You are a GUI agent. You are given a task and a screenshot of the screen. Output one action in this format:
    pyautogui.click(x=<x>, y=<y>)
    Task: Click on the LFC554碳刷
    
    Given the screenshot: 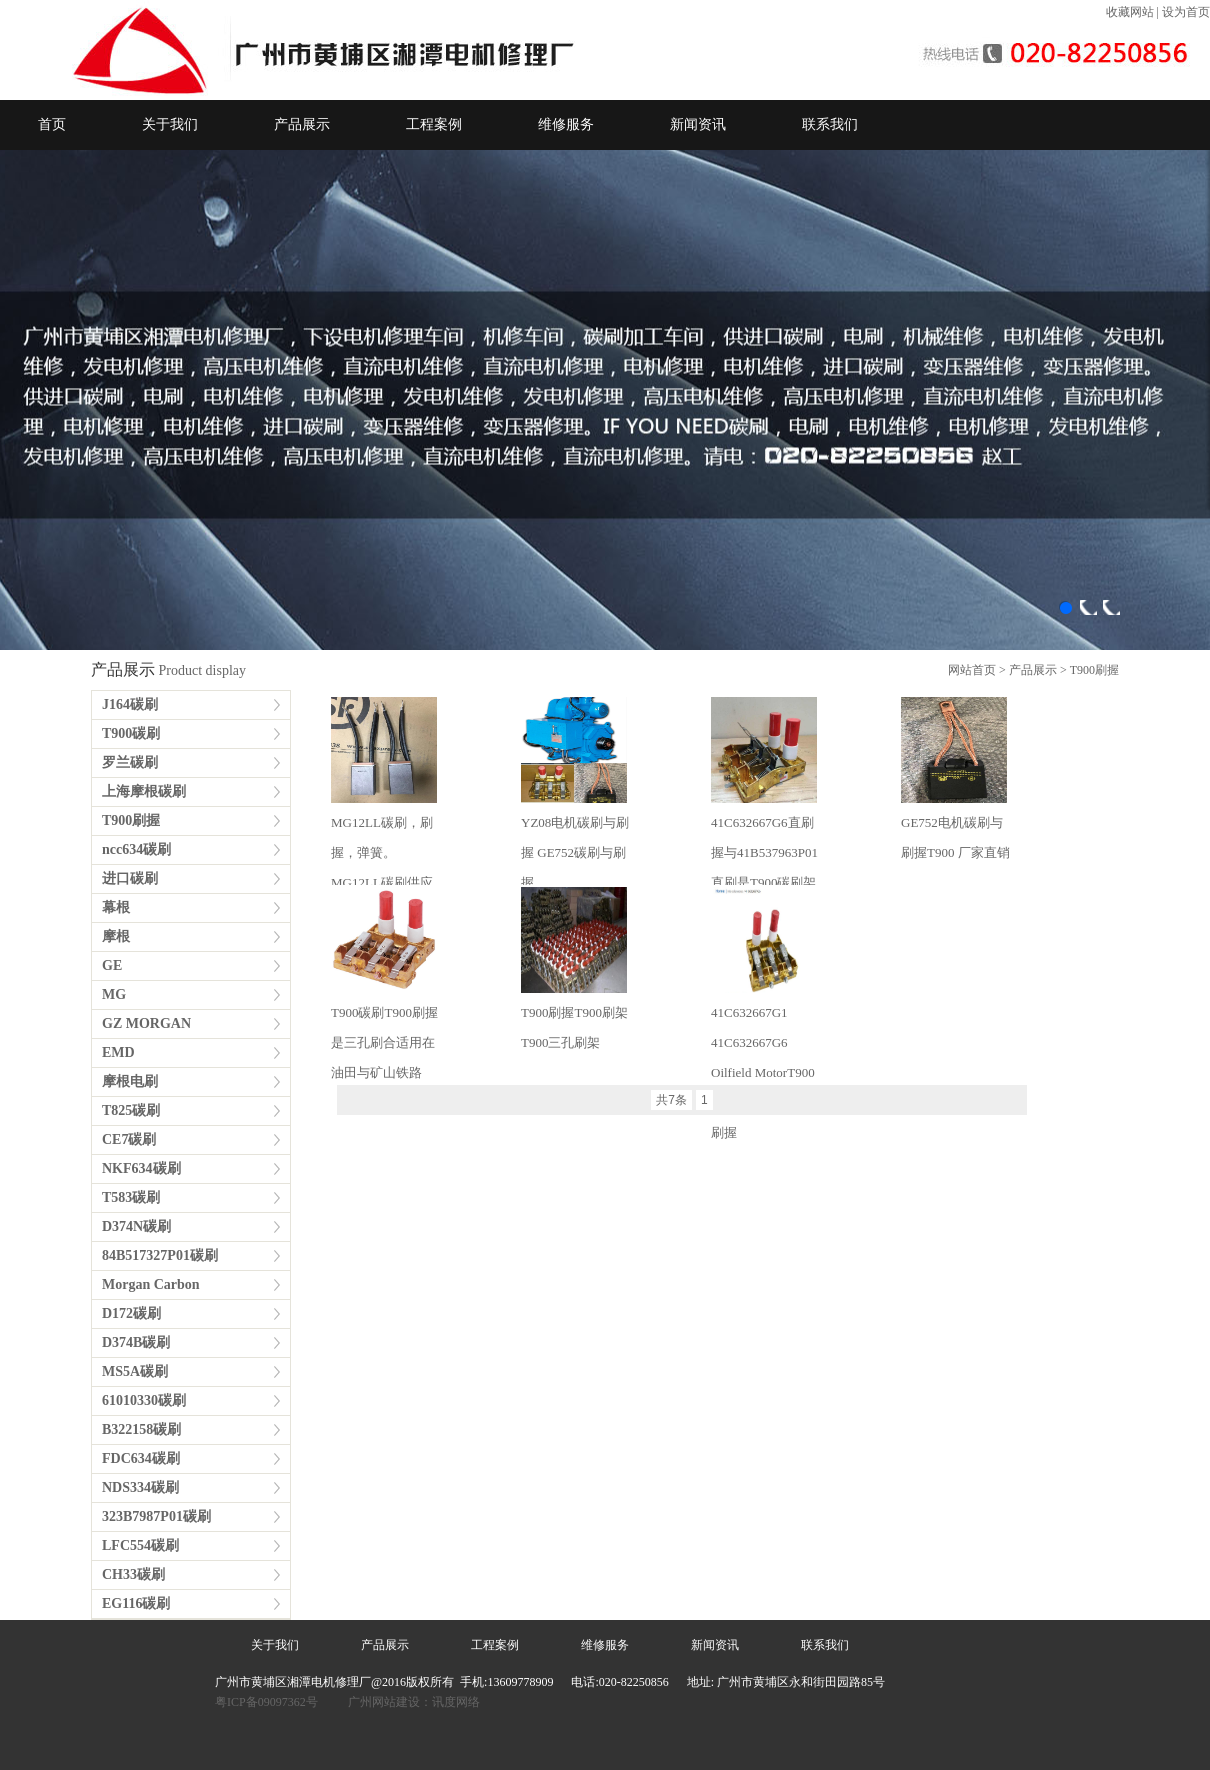 What is the action you would take?
    pyautogui.click(x=140, y=1545)
    